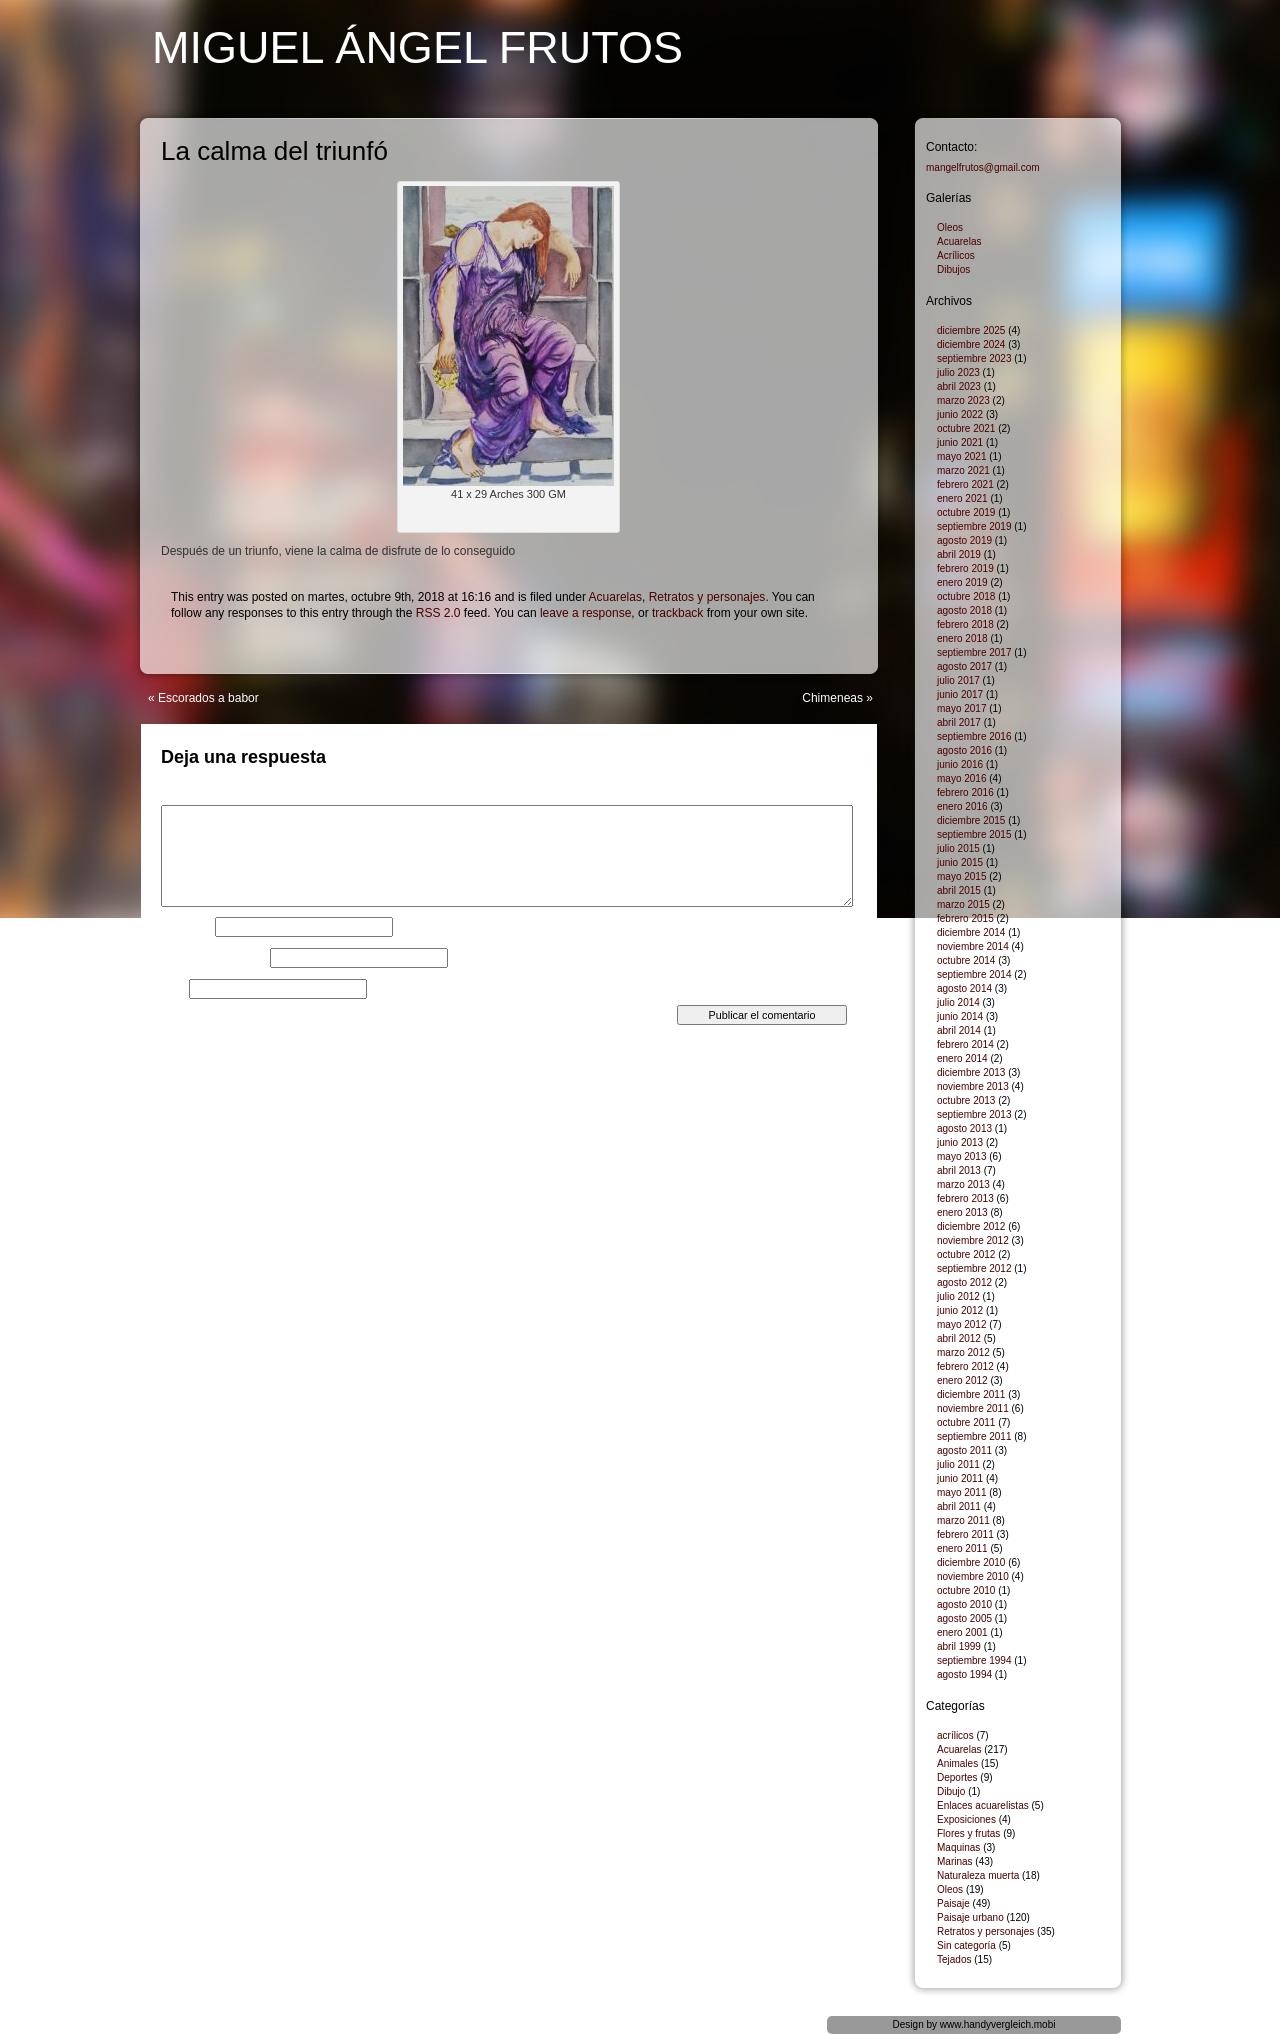 The width and height of the screenshot is (1280, 2034). Describe the element at coordinates (173, 989) in the screenshot. I see `Web` at that location.